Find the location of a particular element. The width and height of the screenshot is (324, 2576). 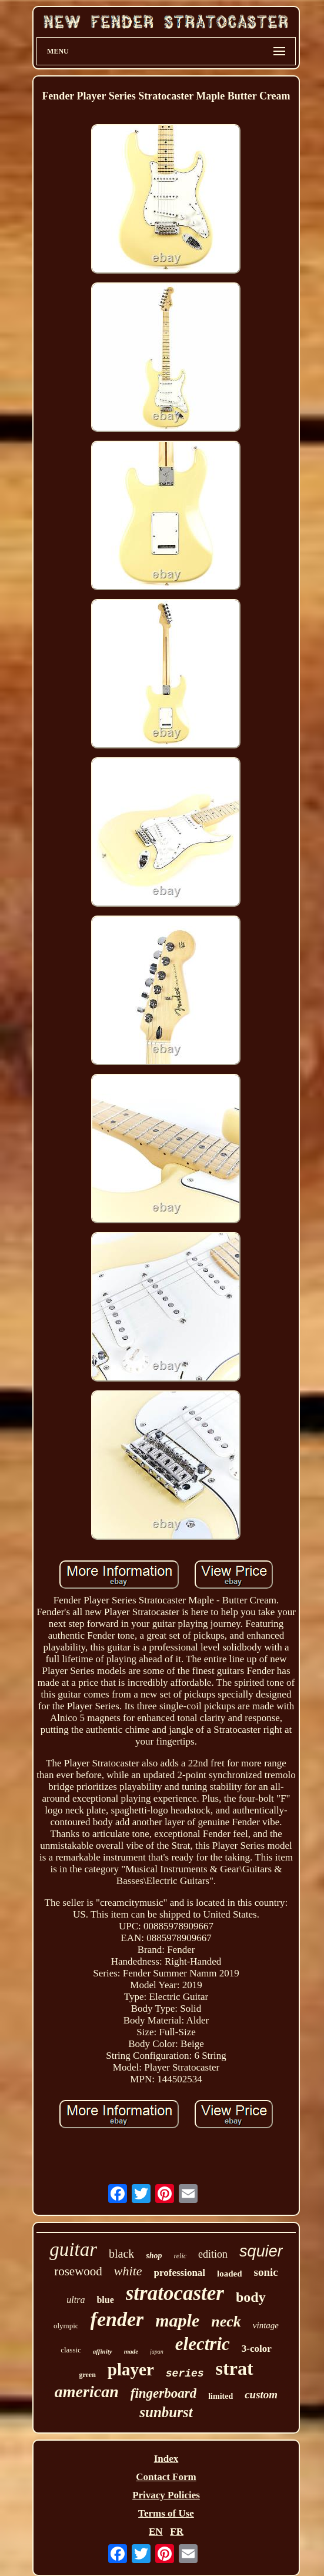

fender is located at coordinates (117, 2319).